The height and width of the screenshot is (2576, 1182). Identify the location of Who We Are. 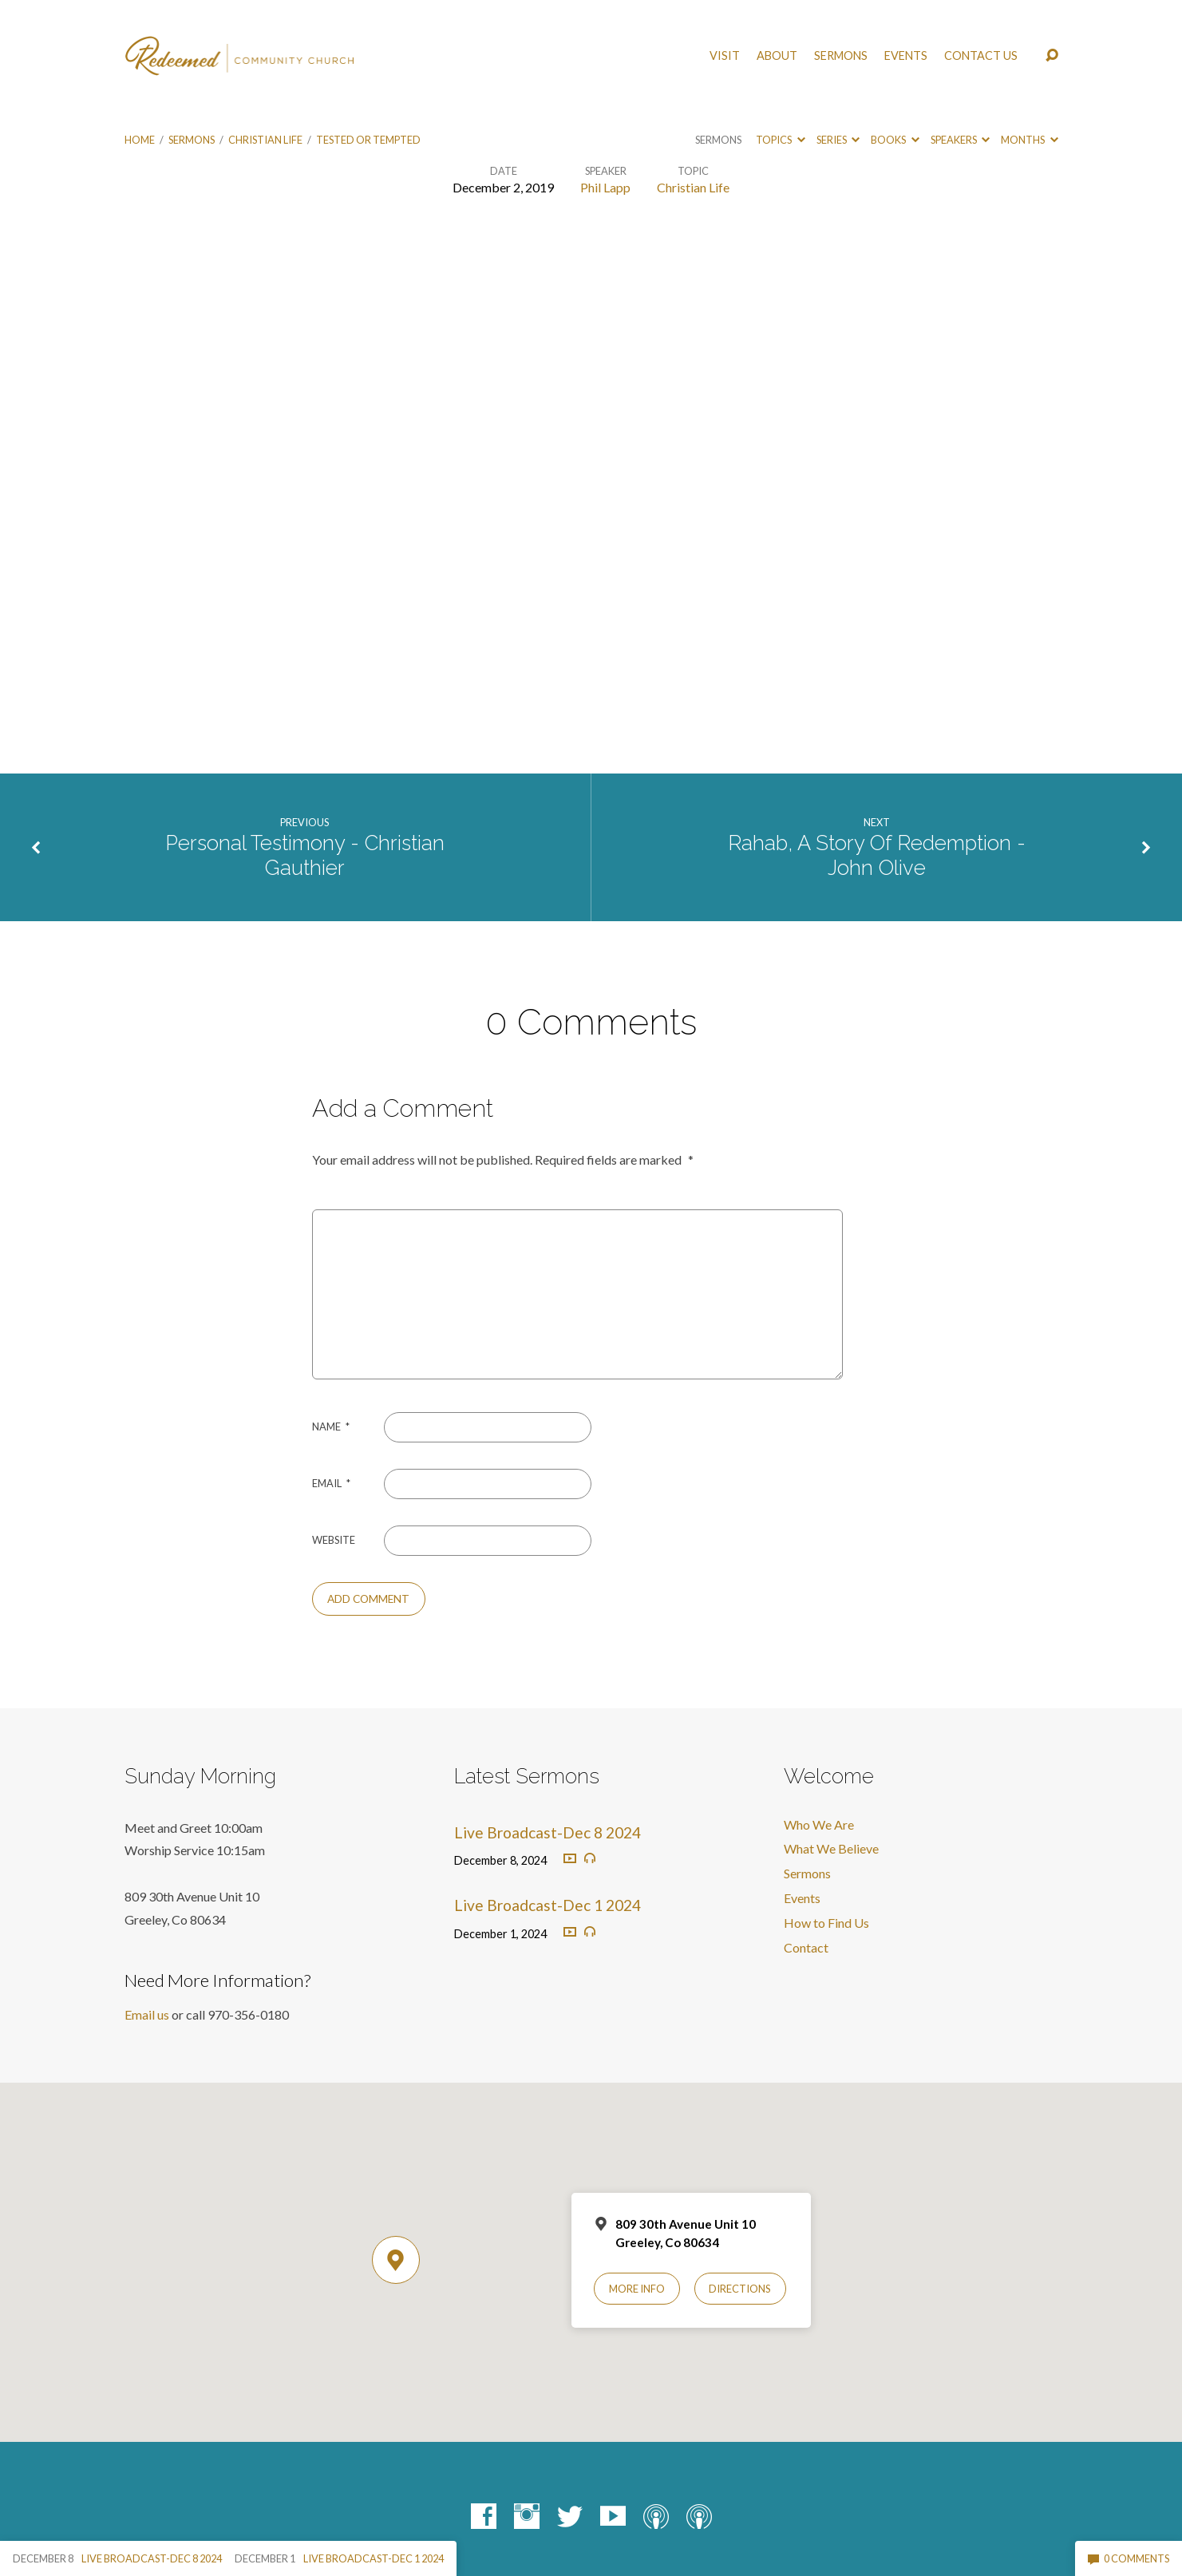
(819, 1824).